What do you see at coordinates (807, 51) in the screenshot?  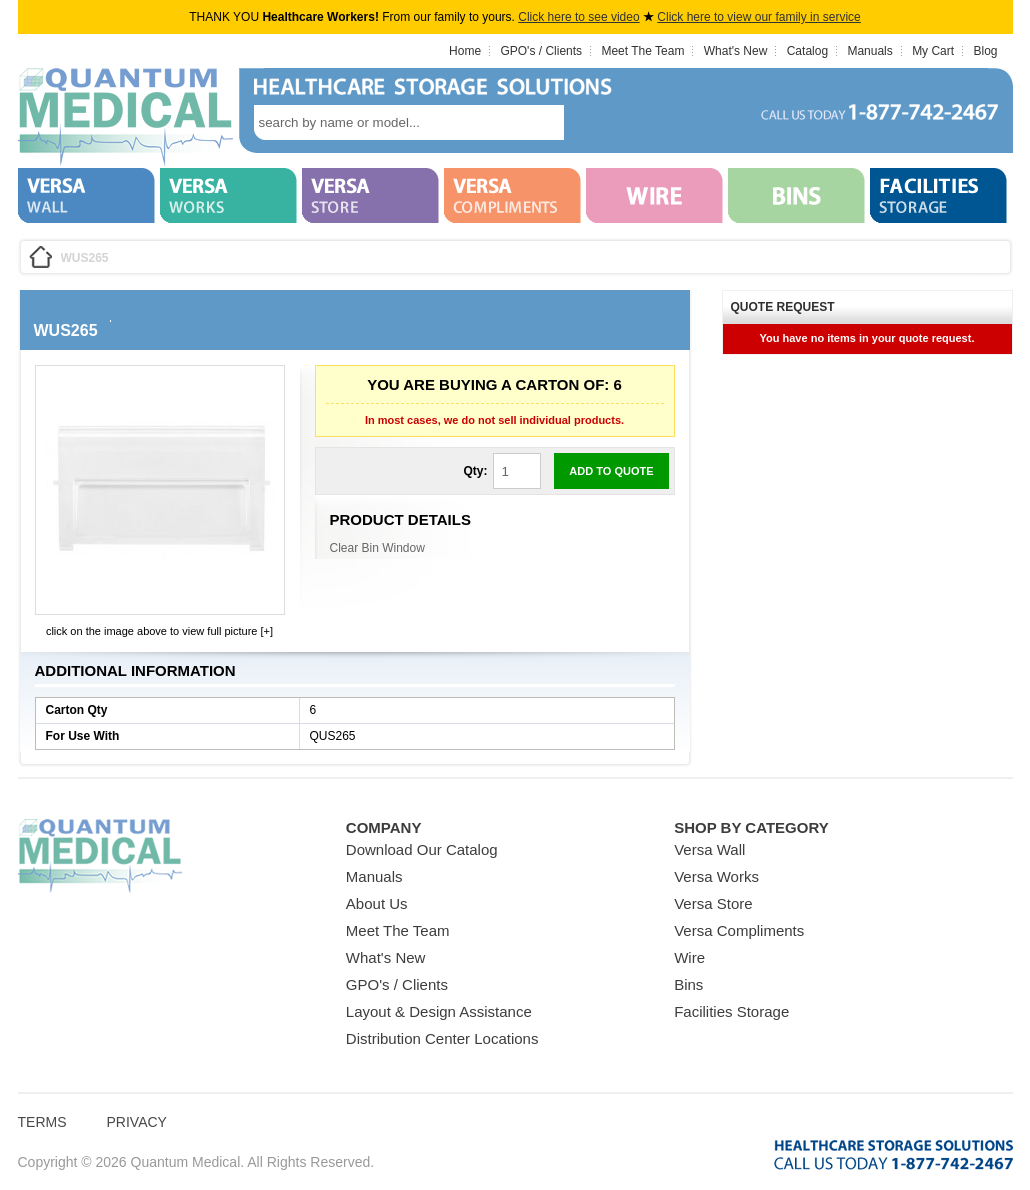 I see `Catalog` at bounding box center [807, 51].